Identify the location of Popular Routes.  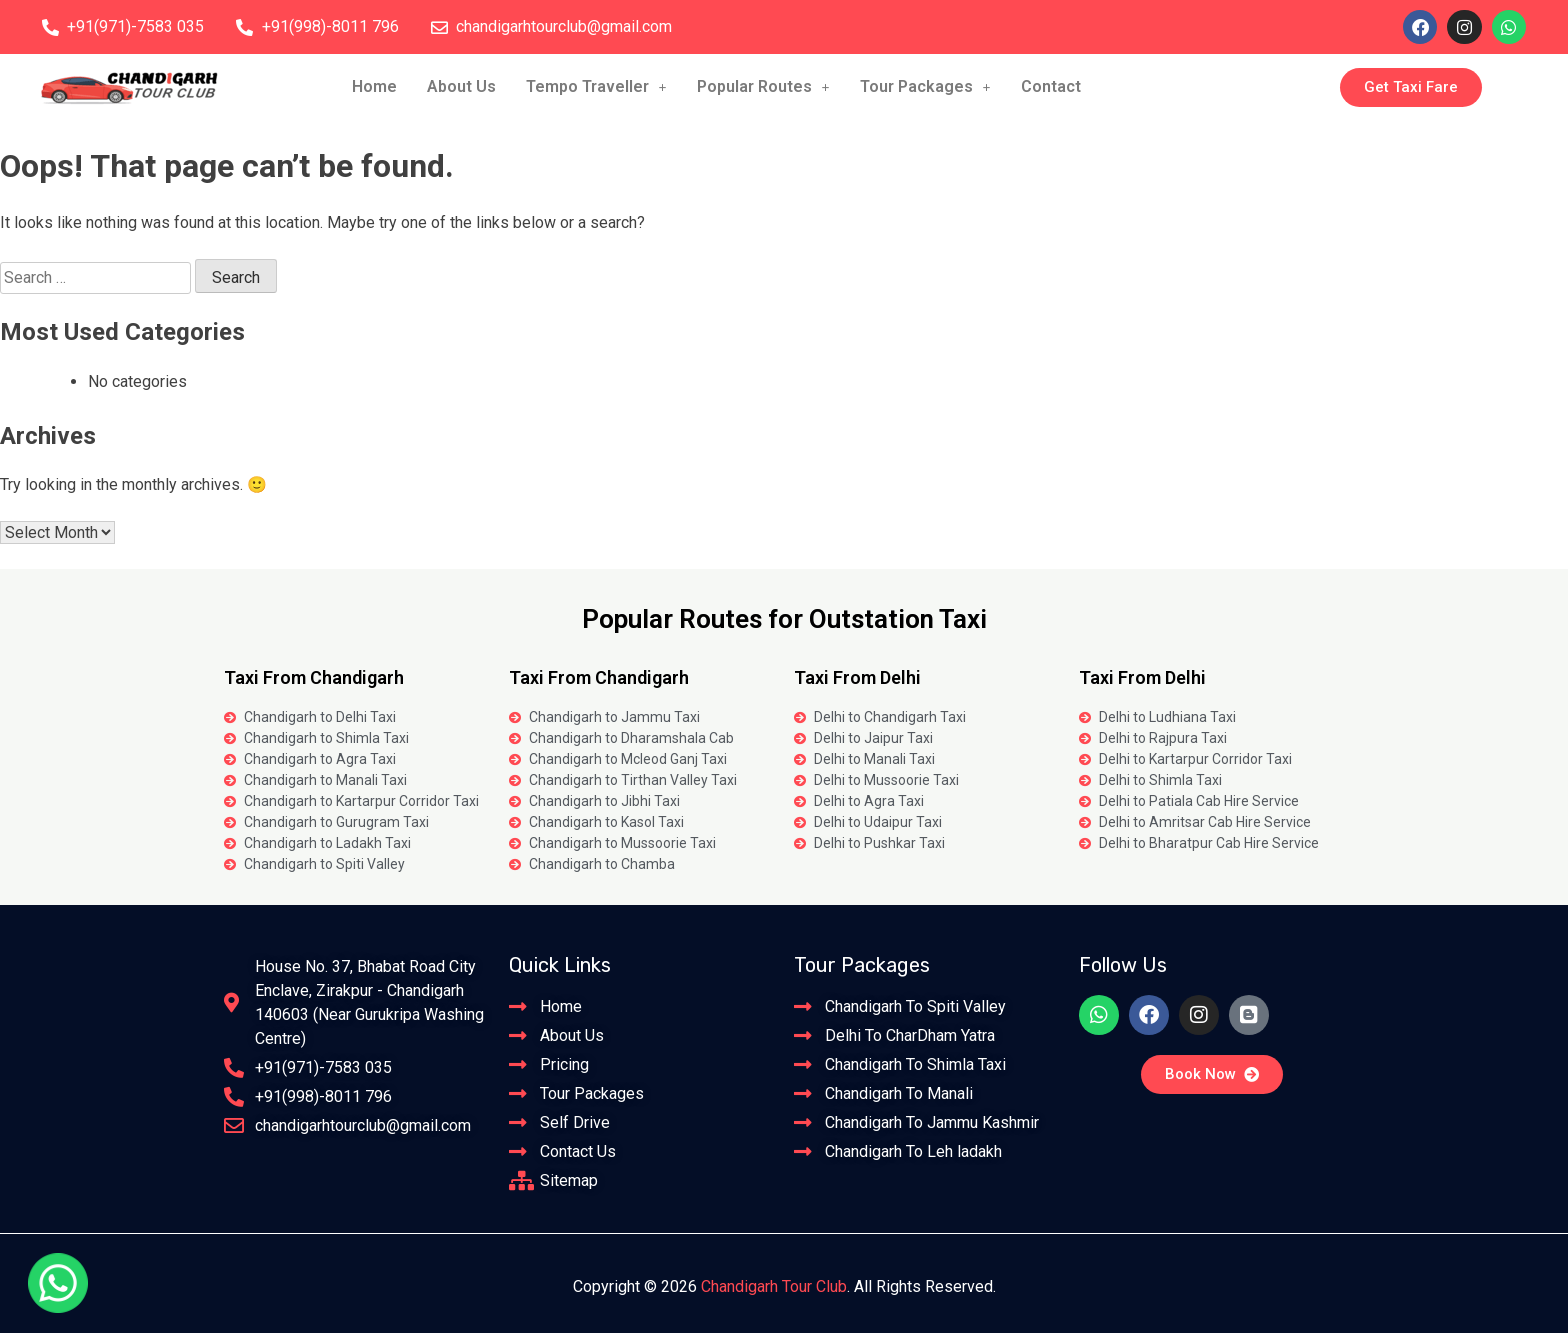
(763, 88).